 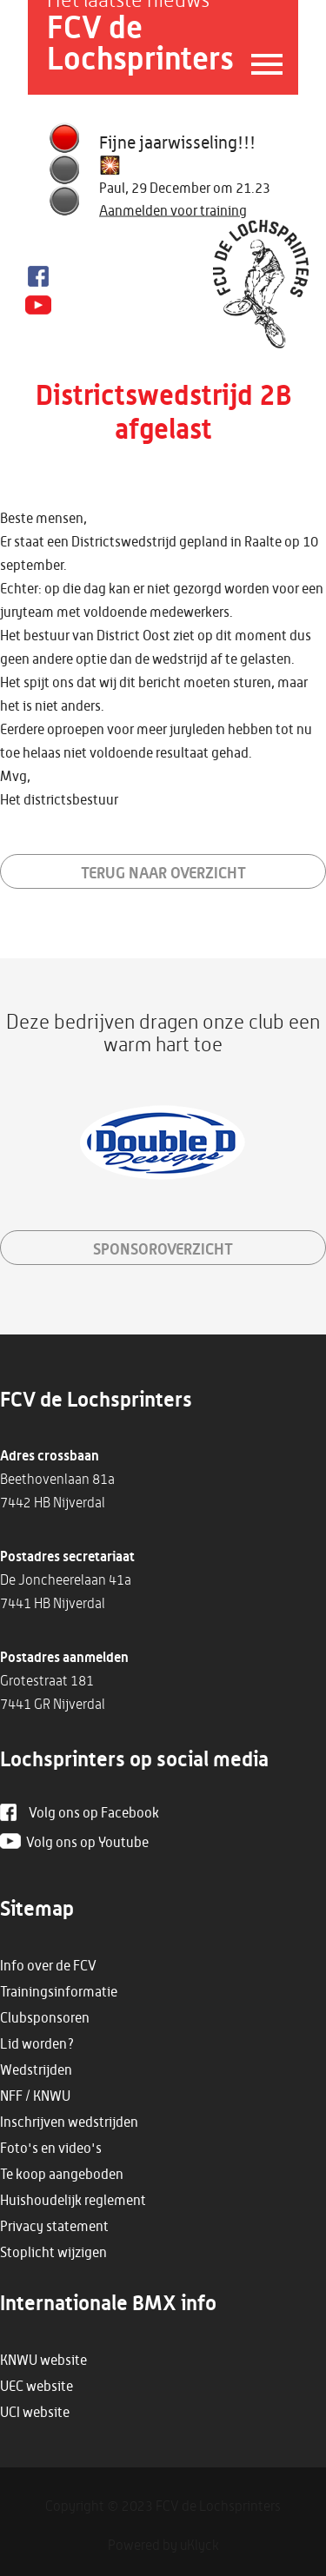 What do you see at coordinates (173, 210) in the screenshot?
I see `Aanmelden voor training` at bounding box center [173, 210].